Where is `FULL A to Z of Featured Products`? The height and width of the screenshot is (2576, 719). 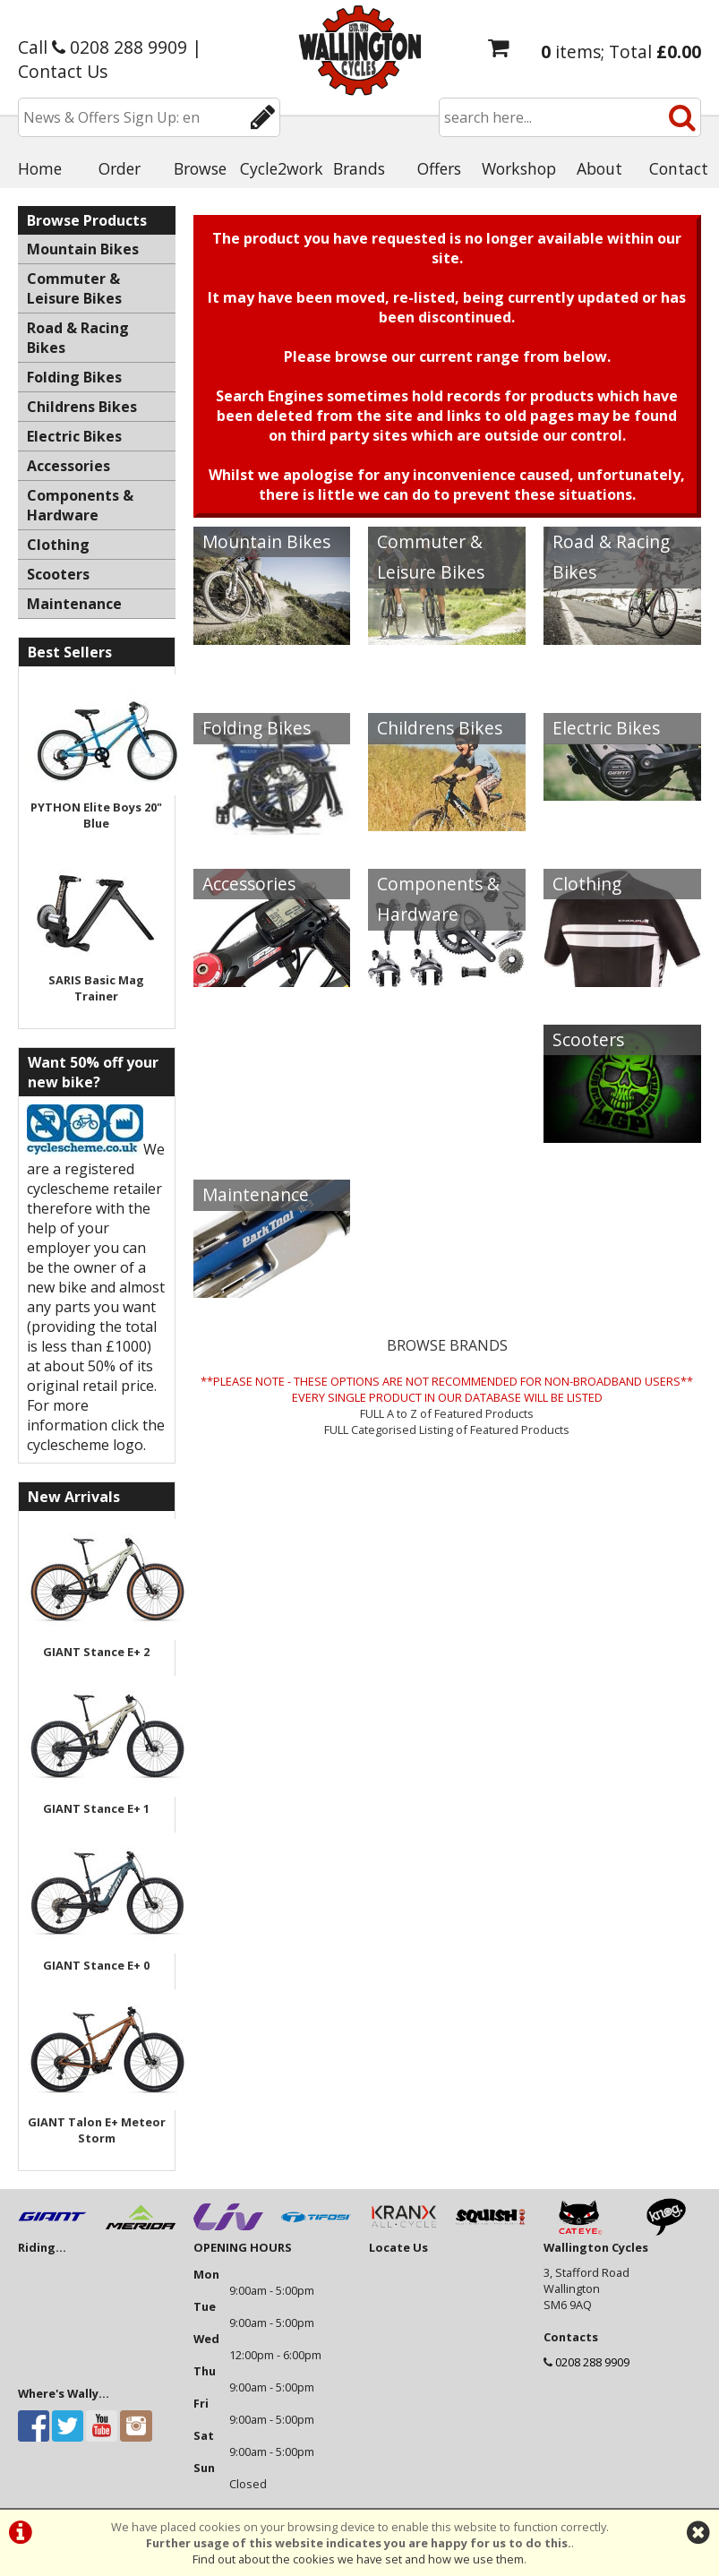
FULL A to Z of Featured Products is located at coordinates (447, 1413).